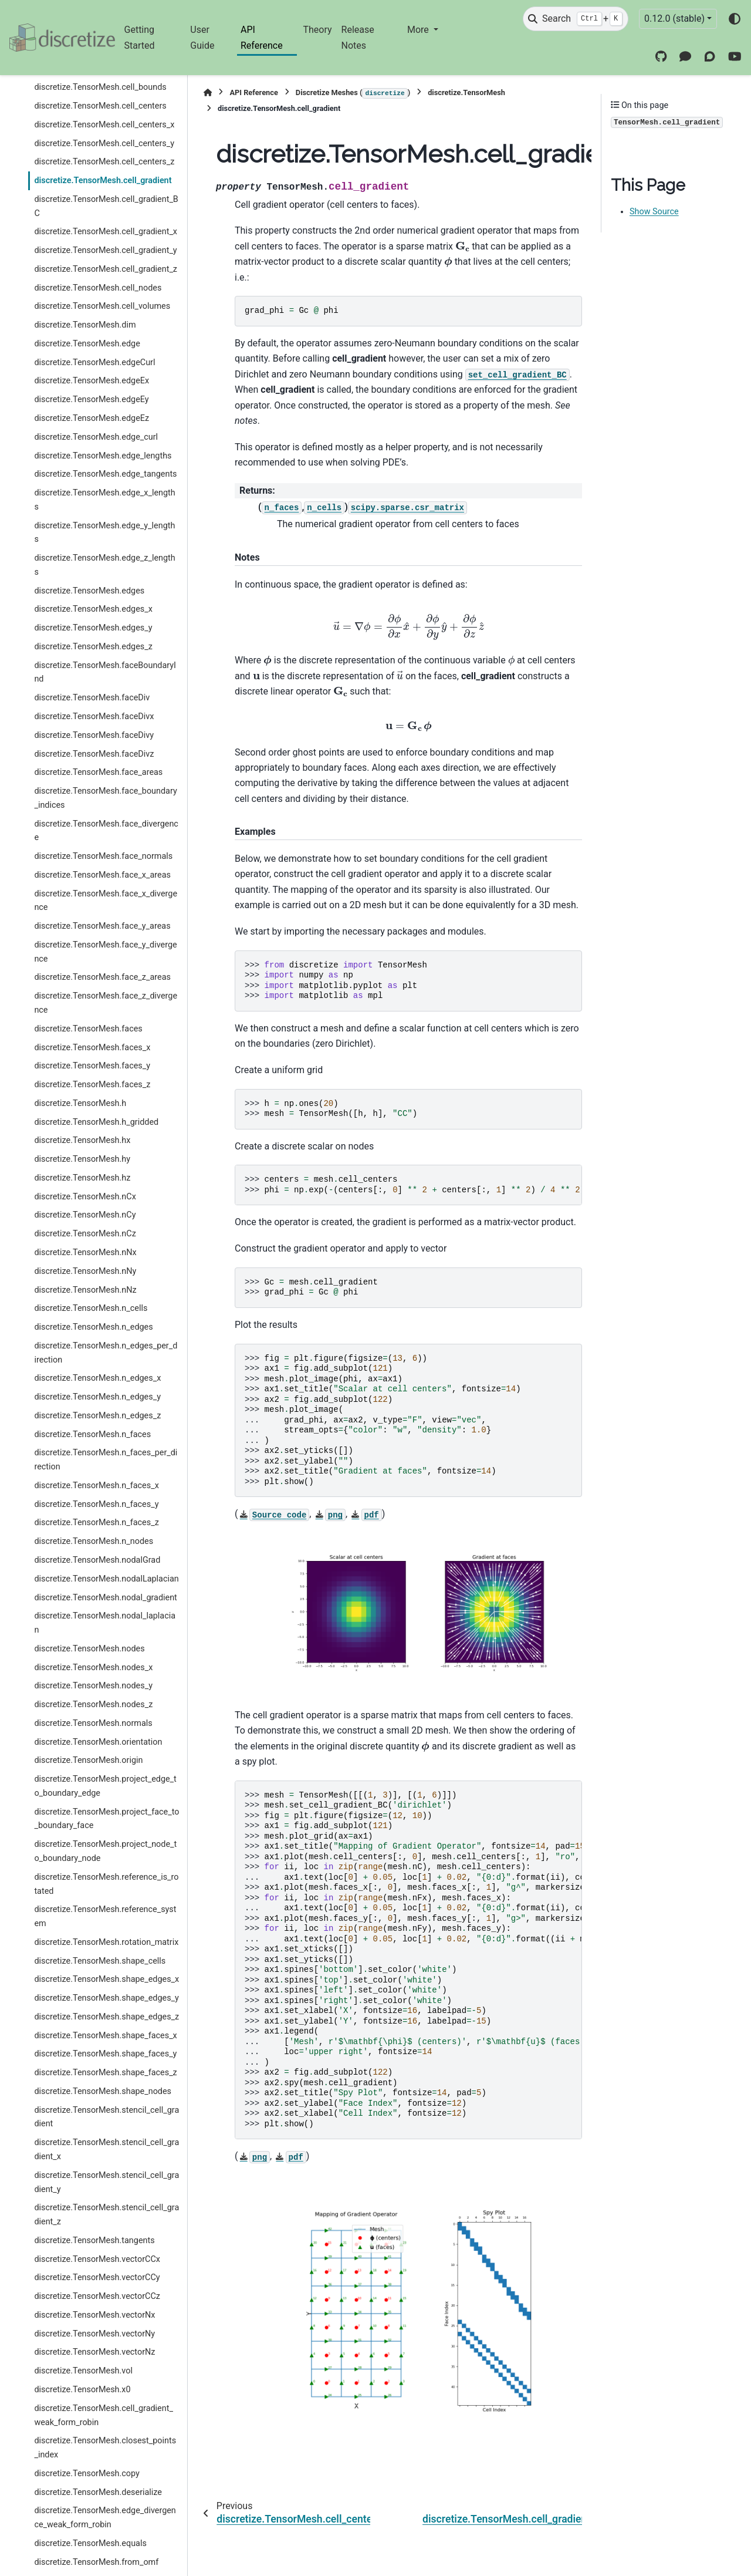  Describe the element at coordinates (97, 2259) in the screenshot. I see `discretize.TensorMesh.vectorCCx` at that location.